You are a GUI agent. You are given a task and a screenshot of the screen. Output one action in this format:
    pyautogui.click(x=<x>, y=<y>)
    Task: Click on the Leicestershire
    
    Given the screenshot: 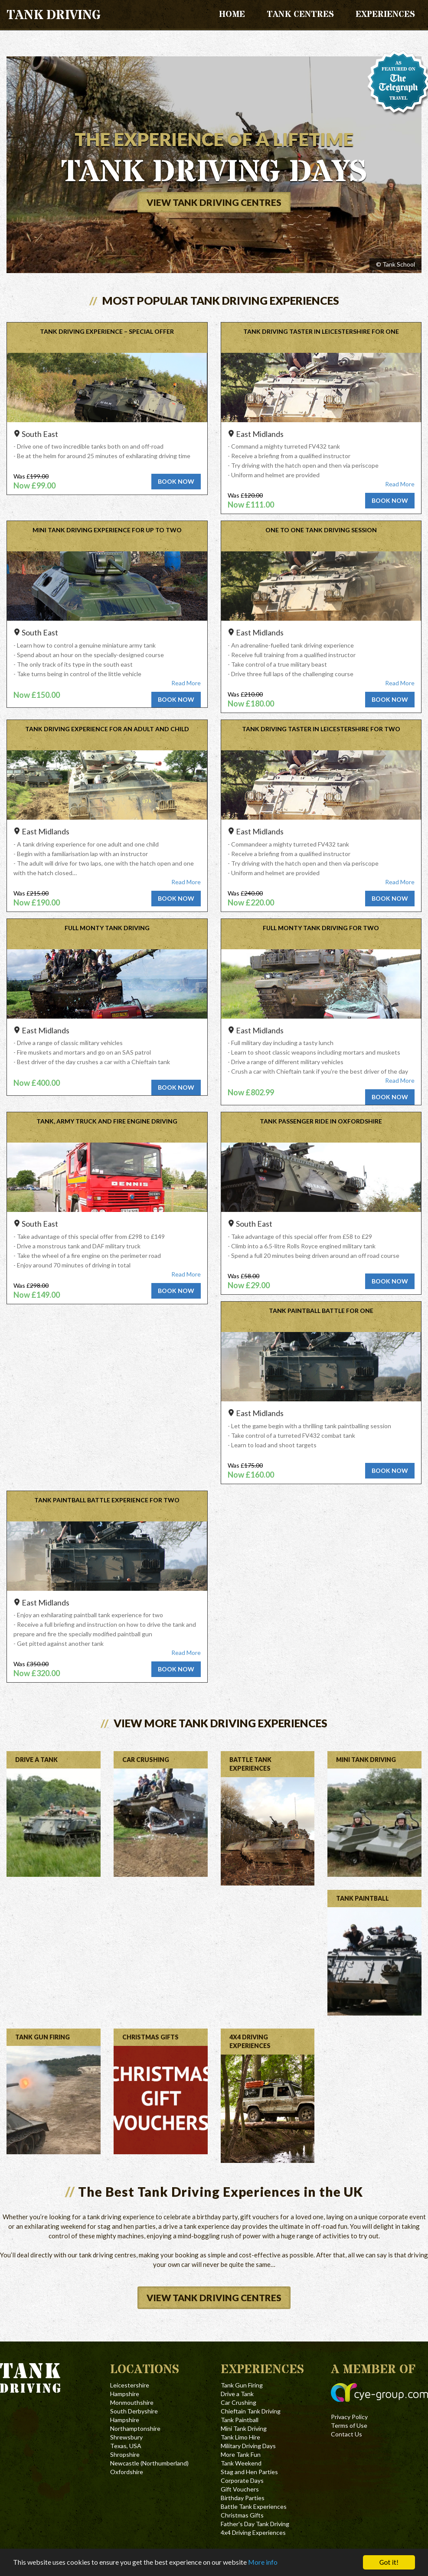 What is the action you would take?
    pyautogui.click(x=129, y=2385)
    